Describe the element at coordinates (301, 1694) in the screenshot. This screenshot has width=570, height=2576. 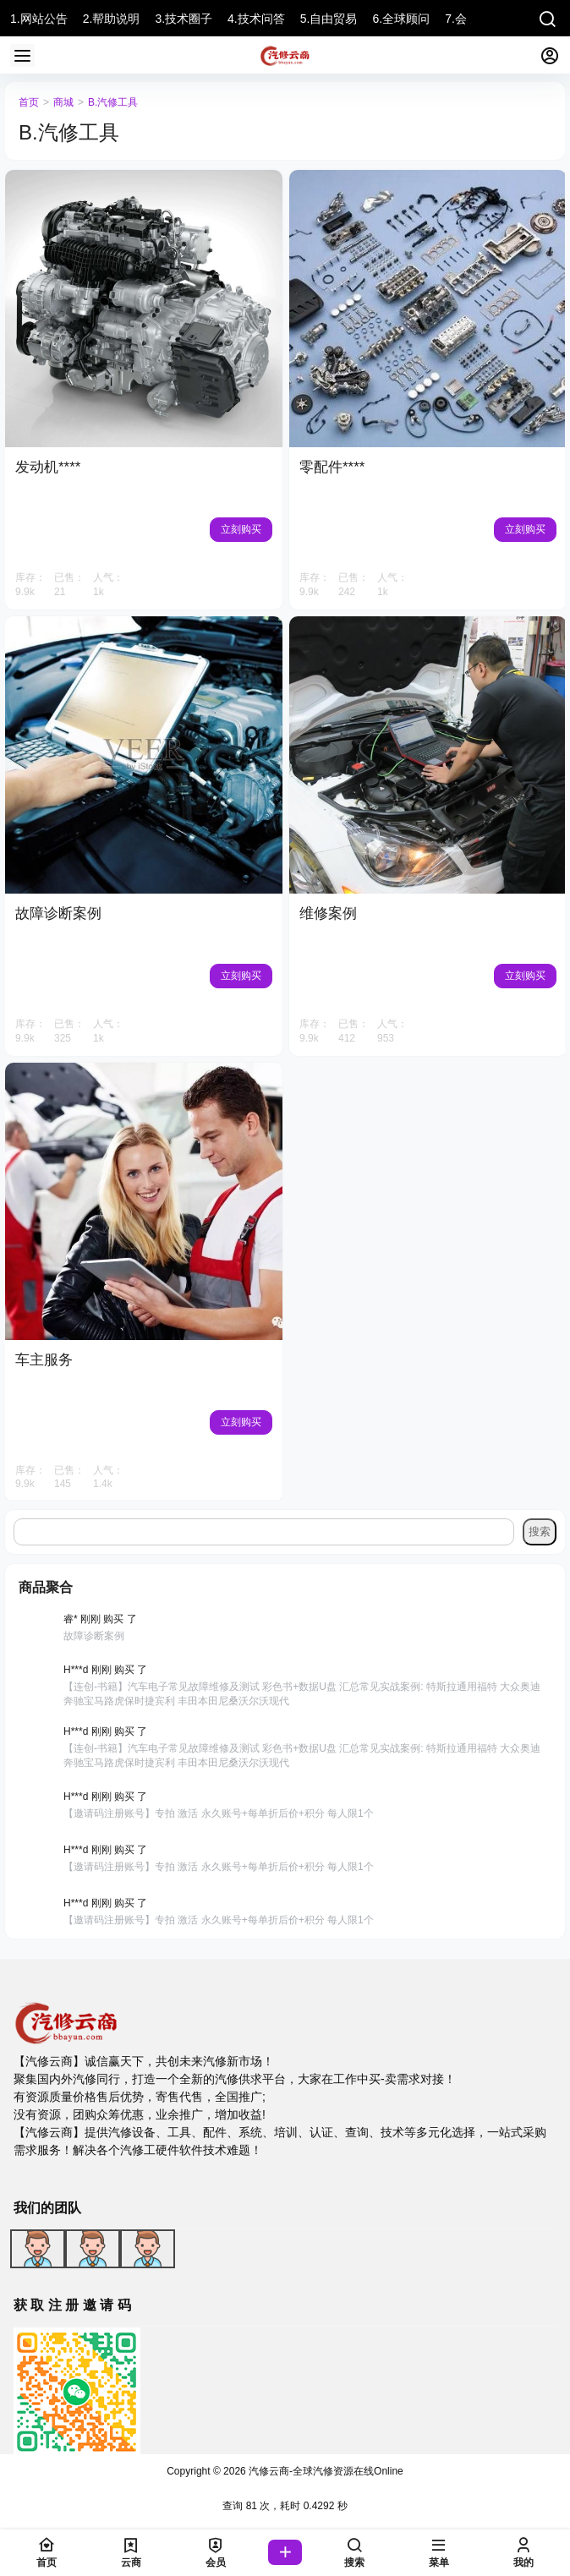
I see `【连创-书籍】汽车电子常见故障维修及测试 彩色书+数据U盘 汇总常见实战案例: 特斯拉通用福特 大众奥迪奔驰宝马路虎保时捷宾利 丰田本田尼桑沃尔沃现代` at that location.